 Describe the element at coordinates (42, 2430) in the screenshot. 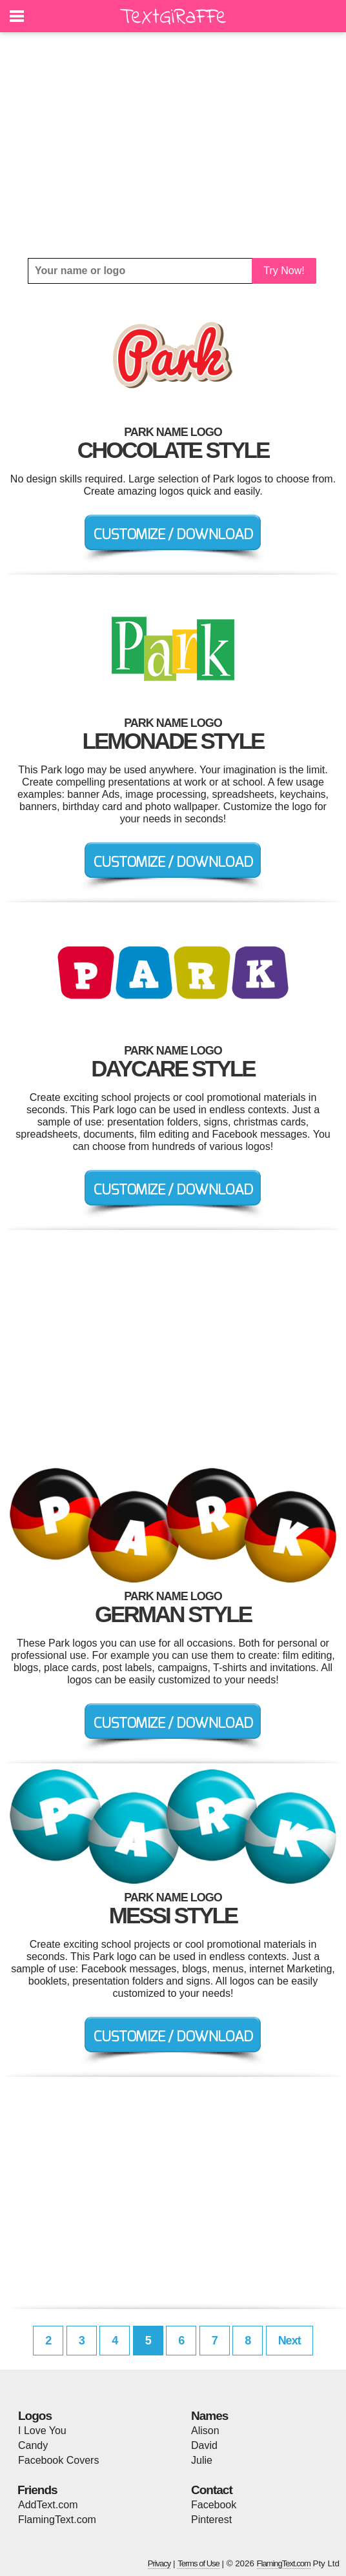

I see `I Love You` at that location.